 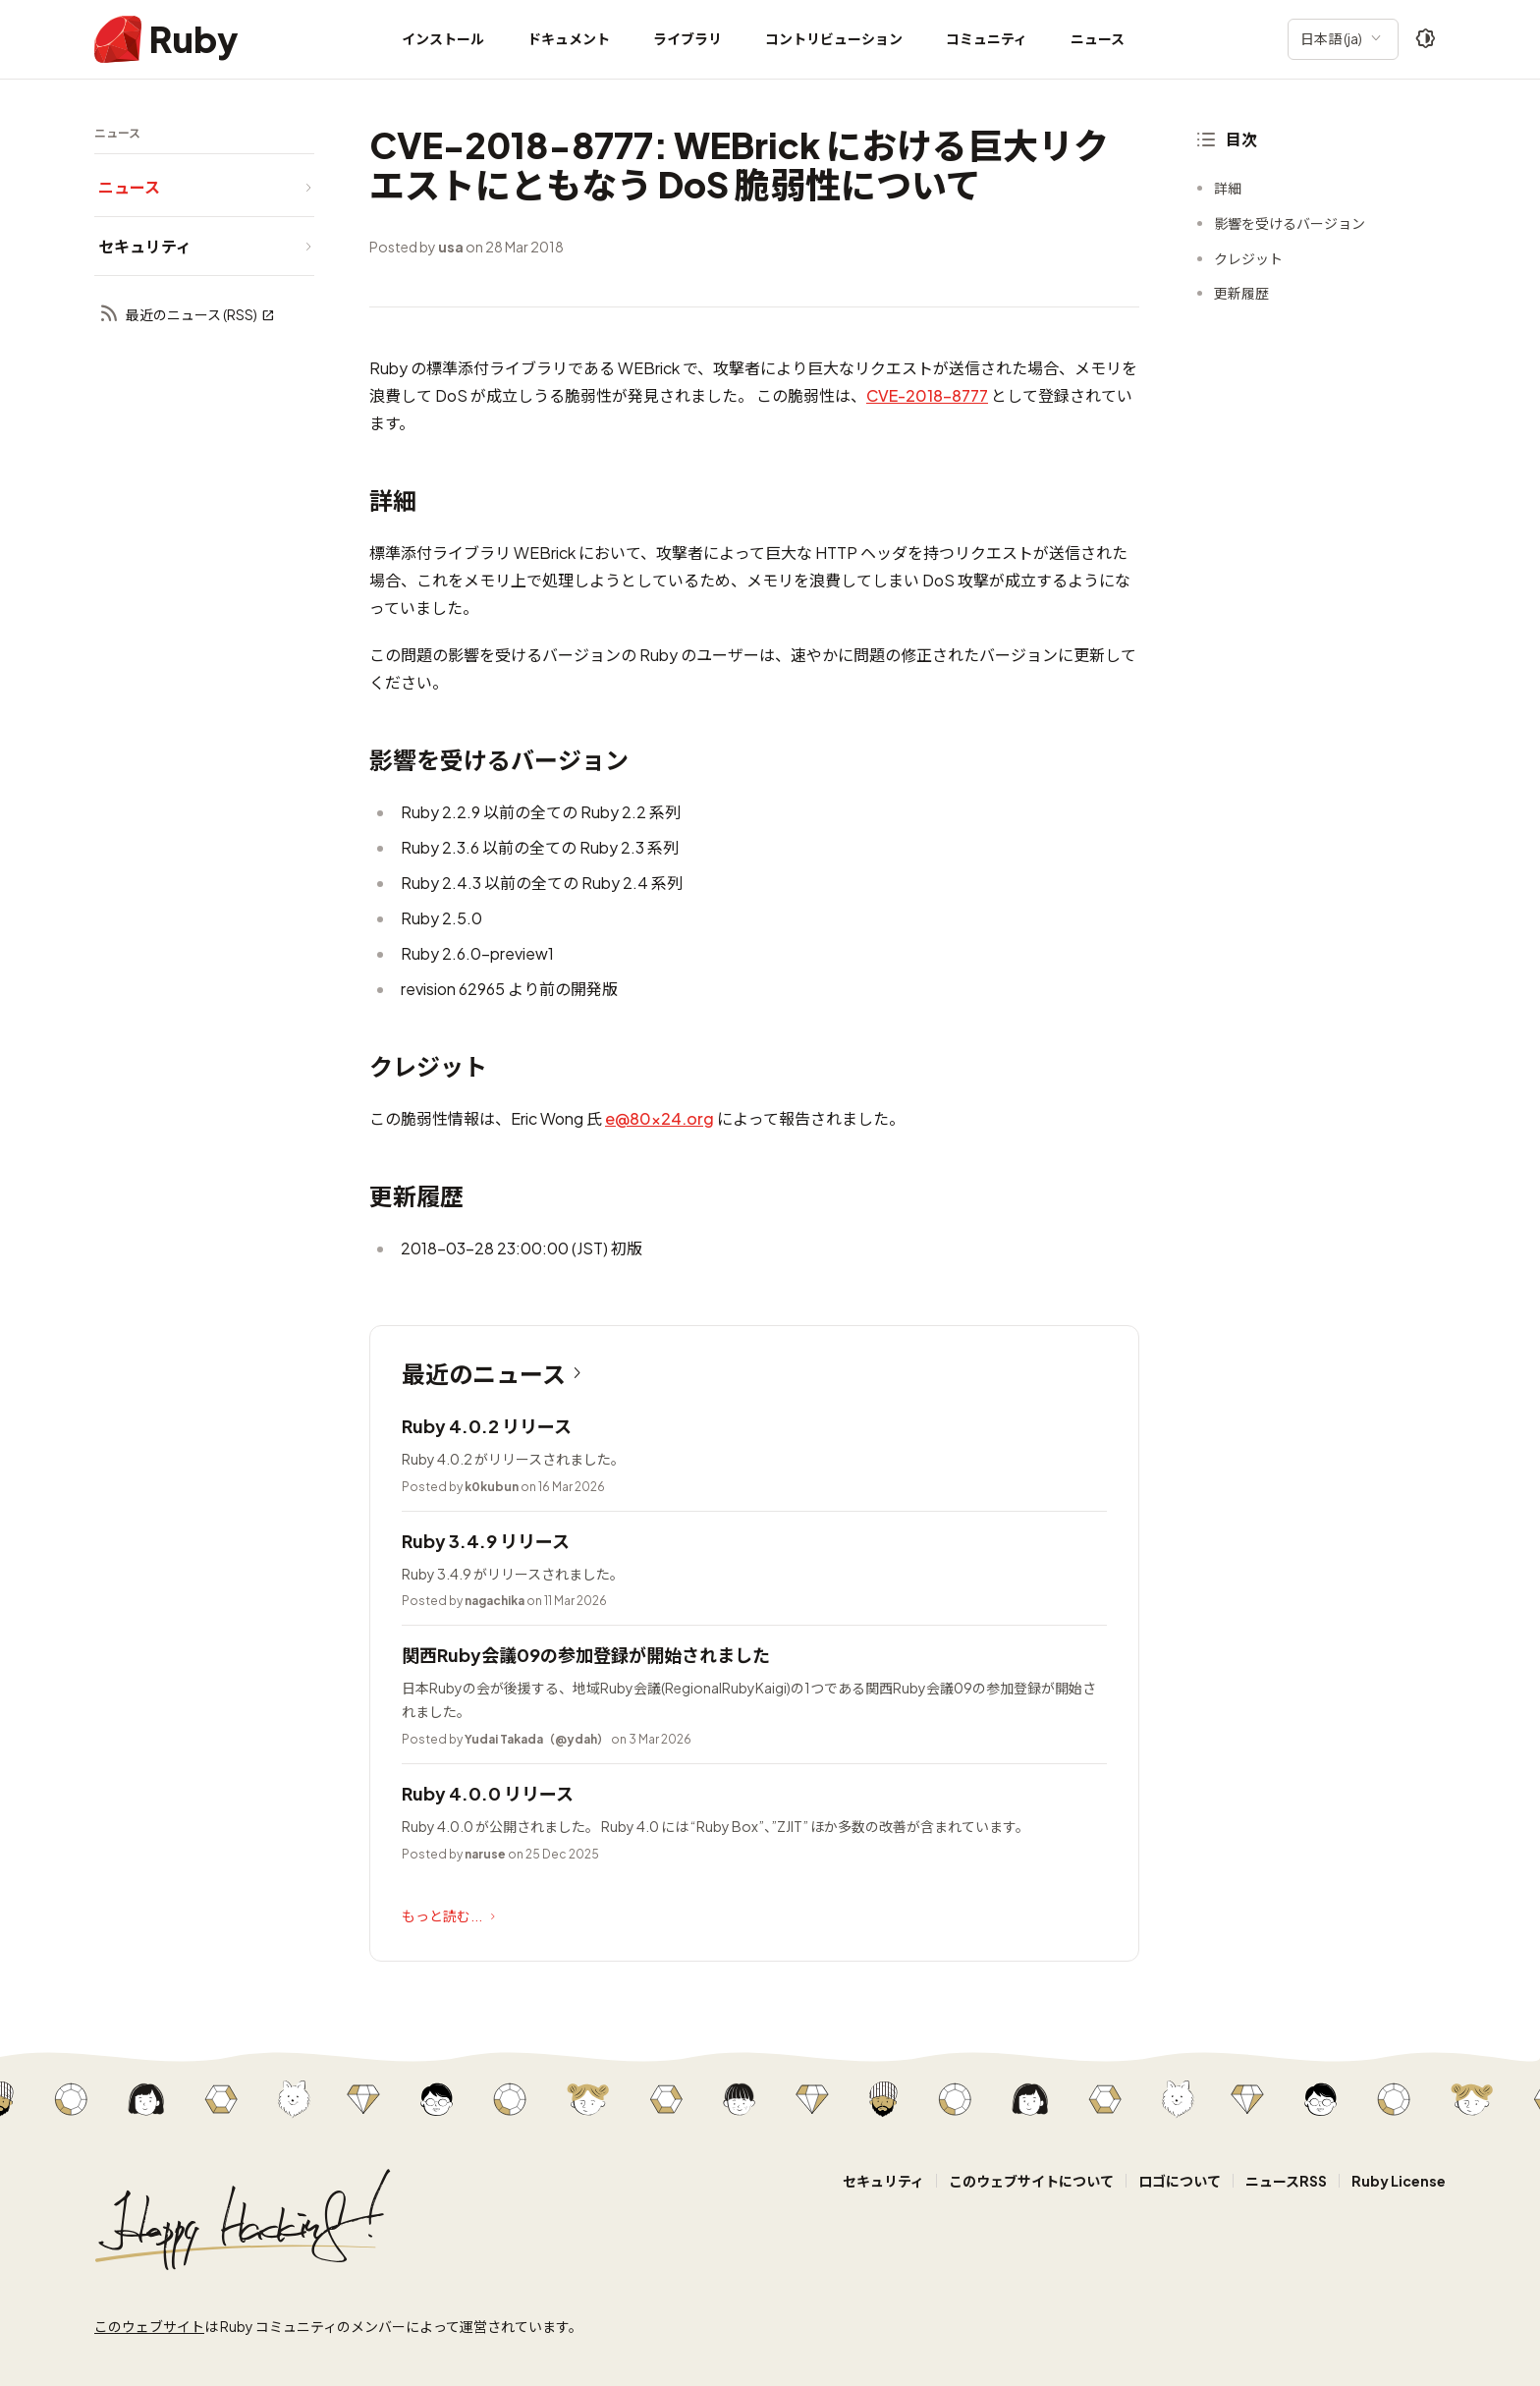 What do you see at coordinates (495, 1373) in the screenshot?
I see `最近のニュース` at bounding box center [495, 1373].